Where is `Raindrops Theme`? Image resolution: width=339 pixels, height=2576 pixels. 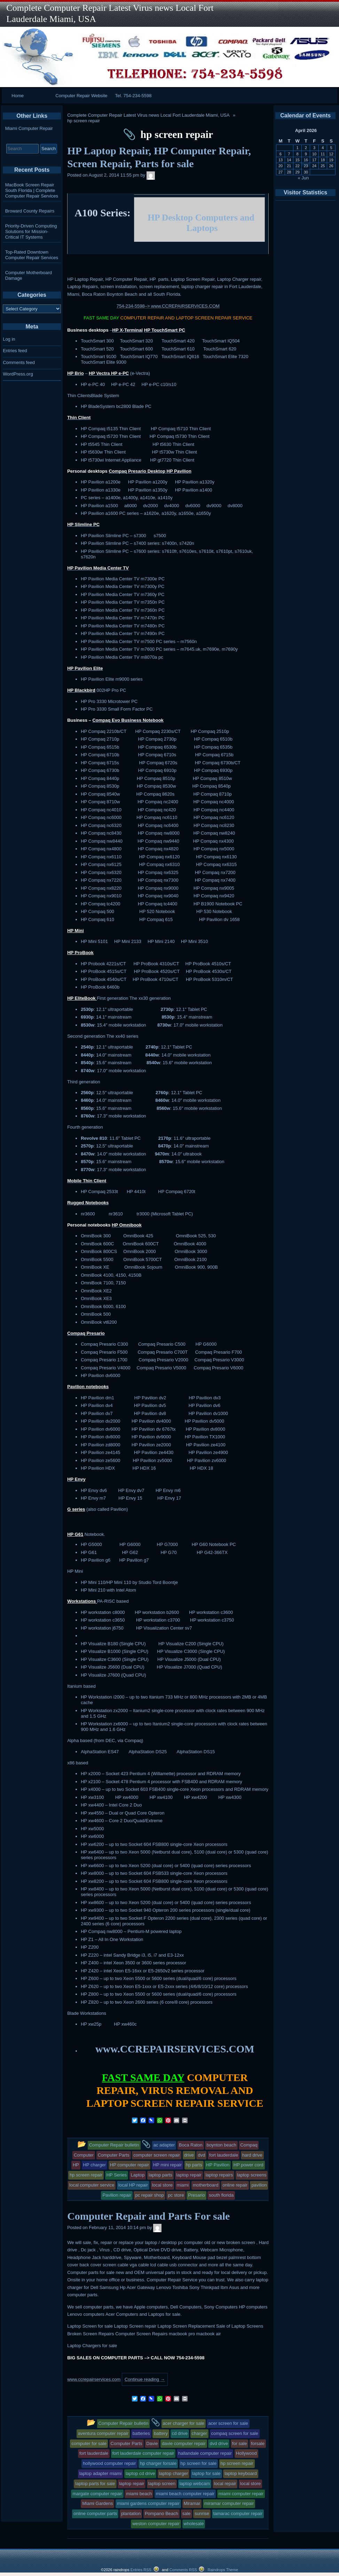 Raindrops Theme is located at coordinates (222, 2570).